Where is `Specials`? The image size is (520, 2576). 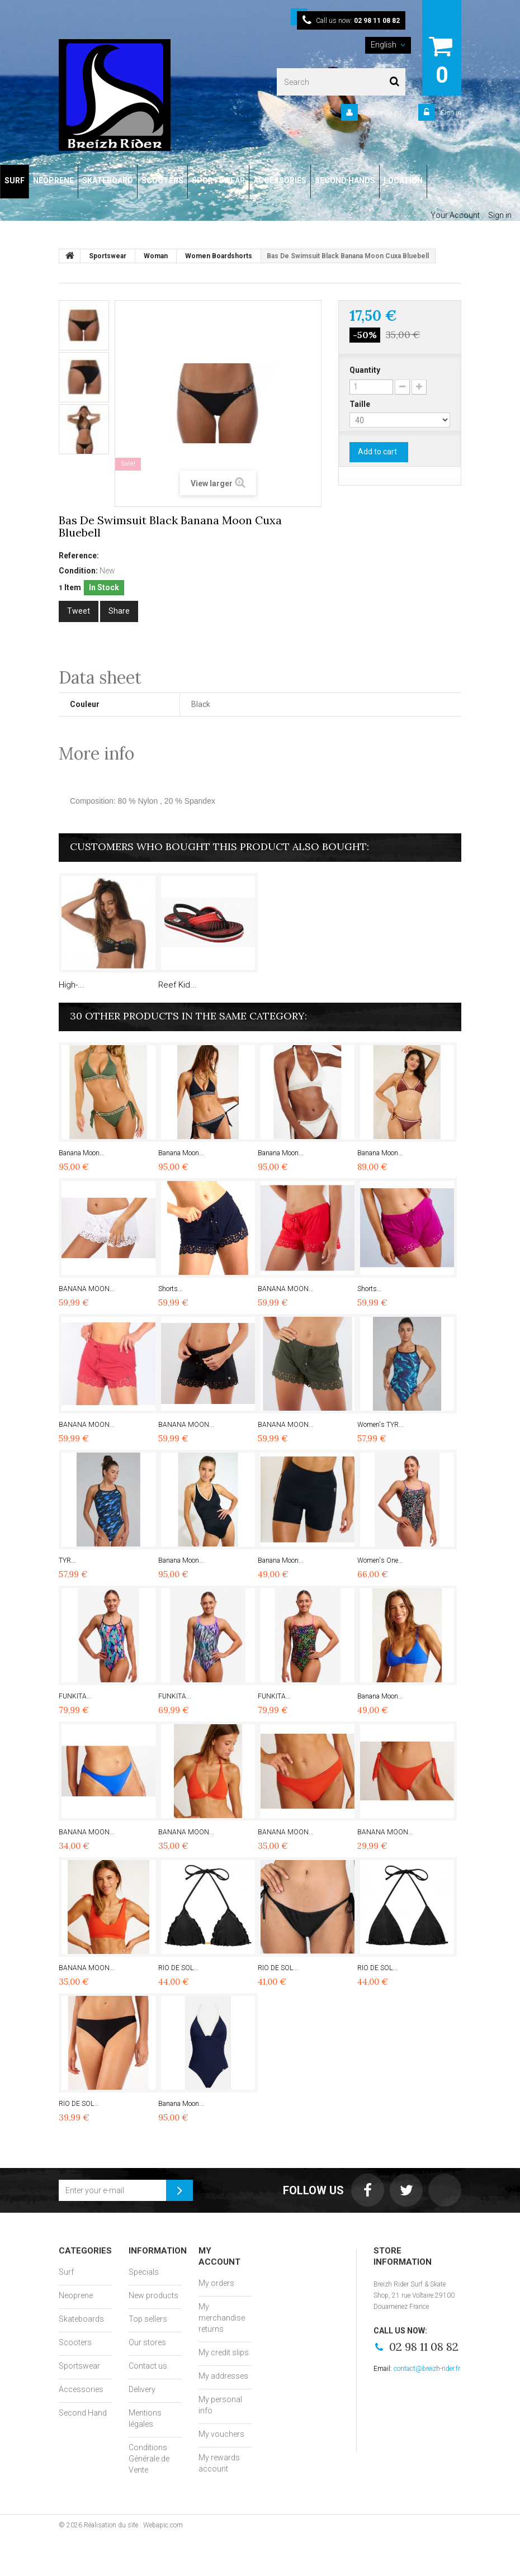
Specials is located at coordinates (144, 2271).